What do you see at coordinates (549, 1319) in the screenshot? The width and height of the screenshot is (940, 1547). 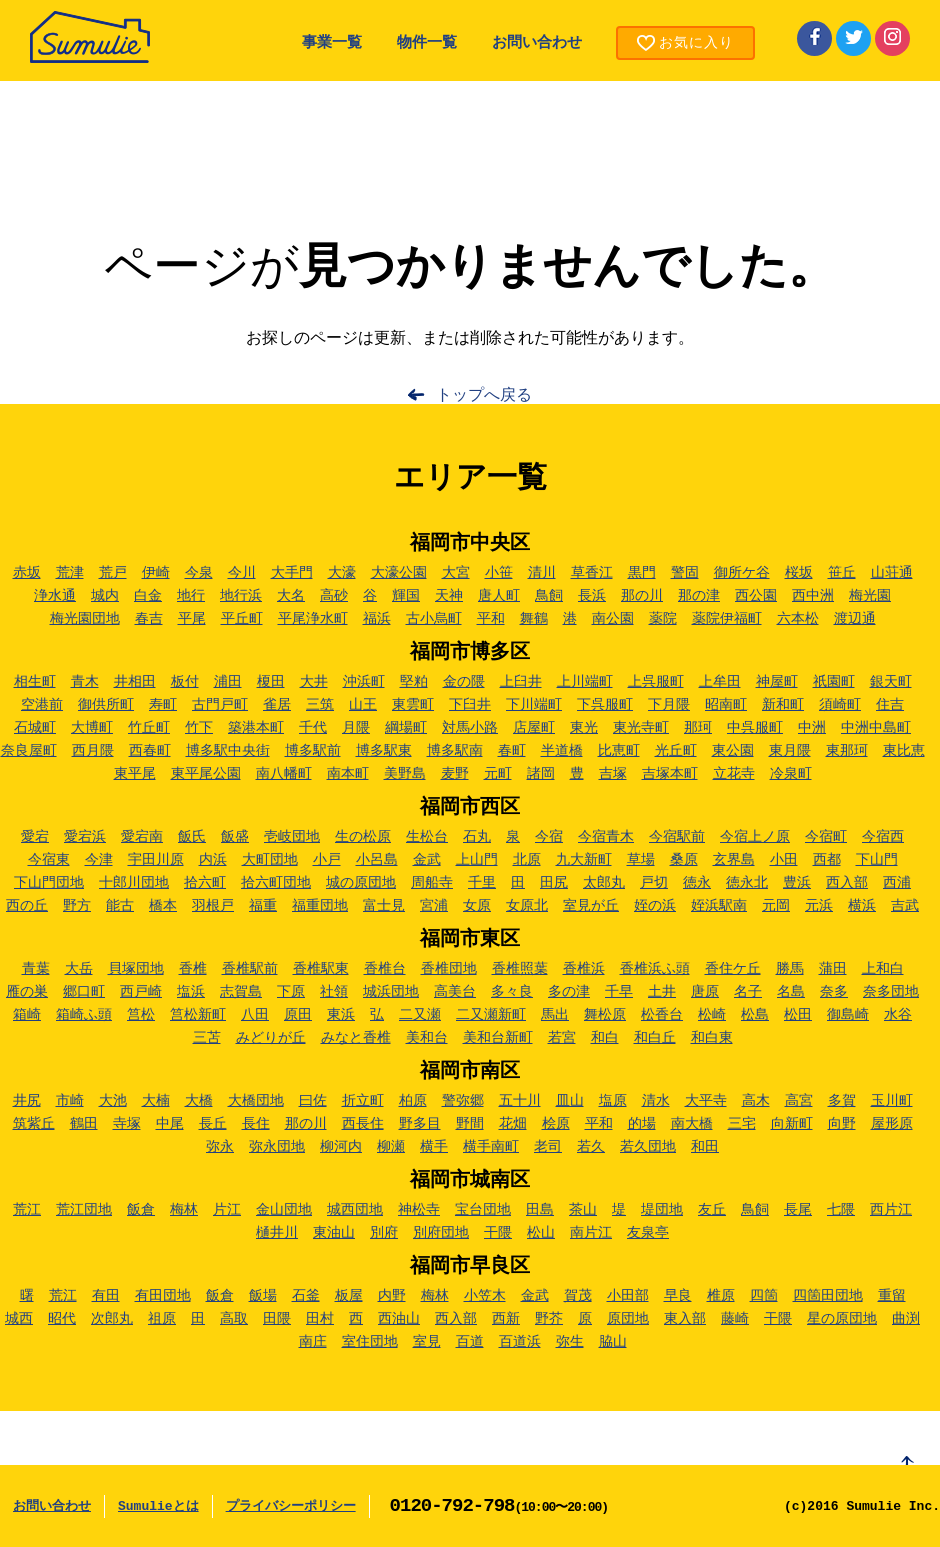 I see `野芥` at bounding box center [549, 1319].